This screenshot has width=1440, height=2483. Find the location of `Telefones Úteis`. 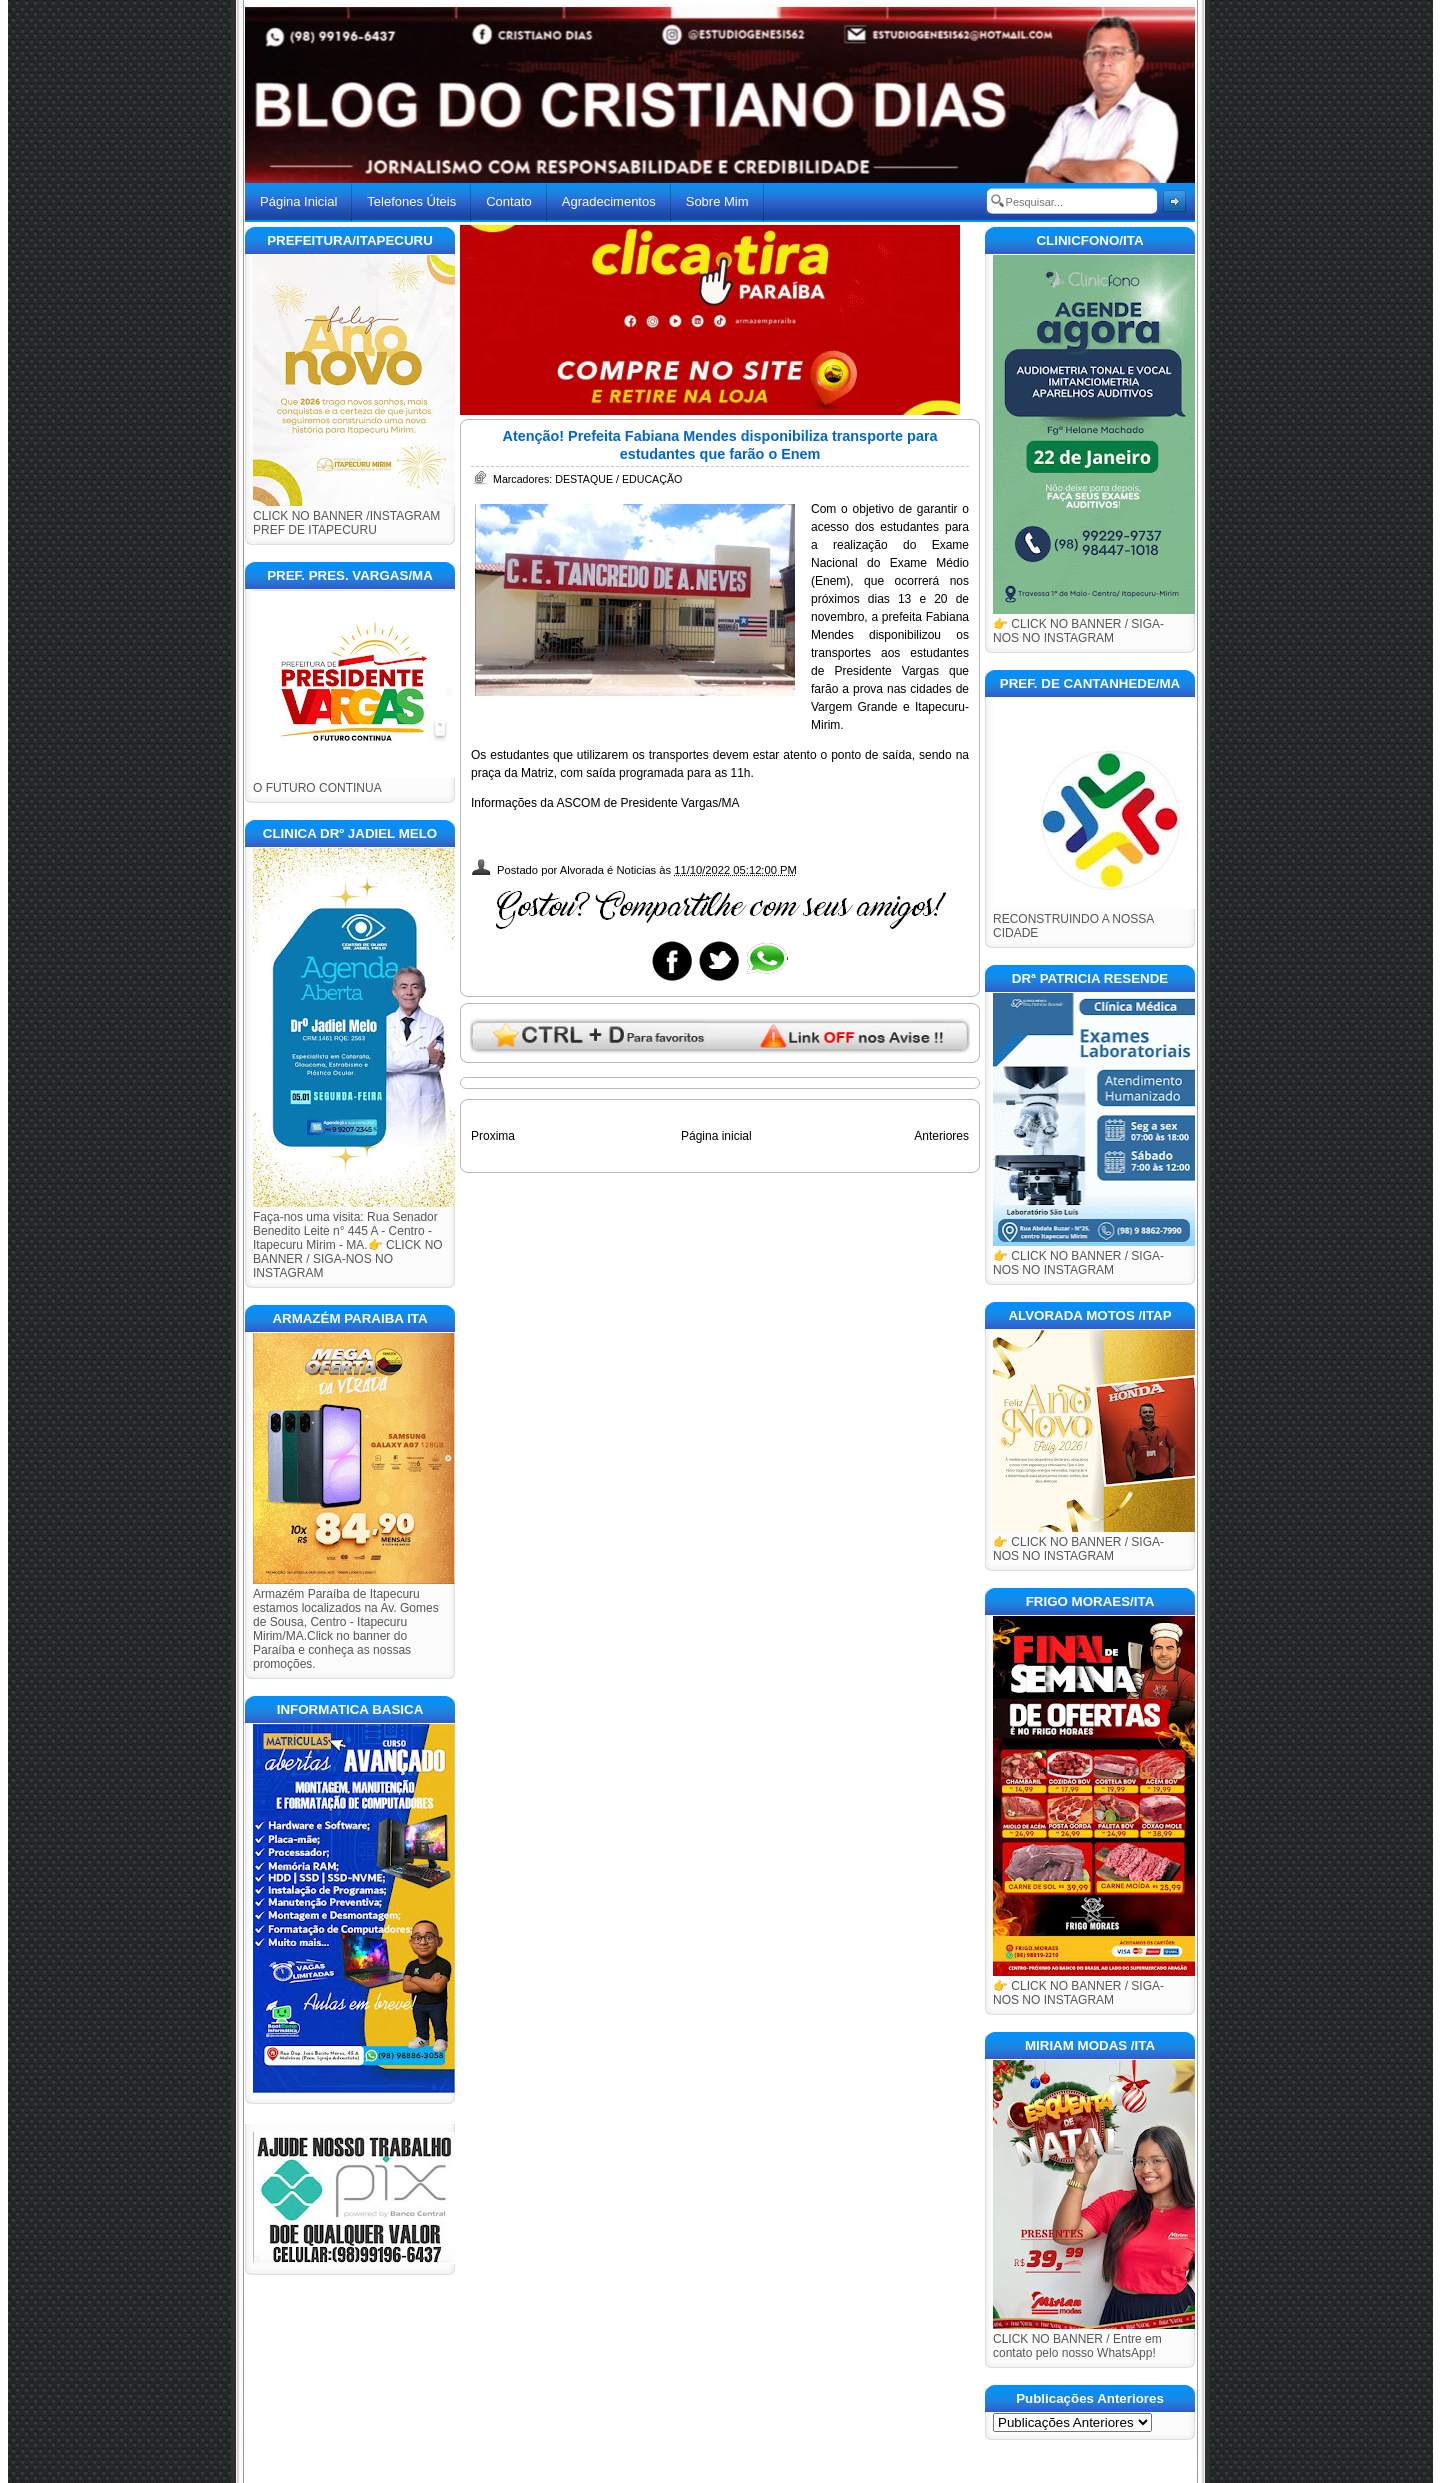

Telefones Úteis is located at coordinates (411, 201).